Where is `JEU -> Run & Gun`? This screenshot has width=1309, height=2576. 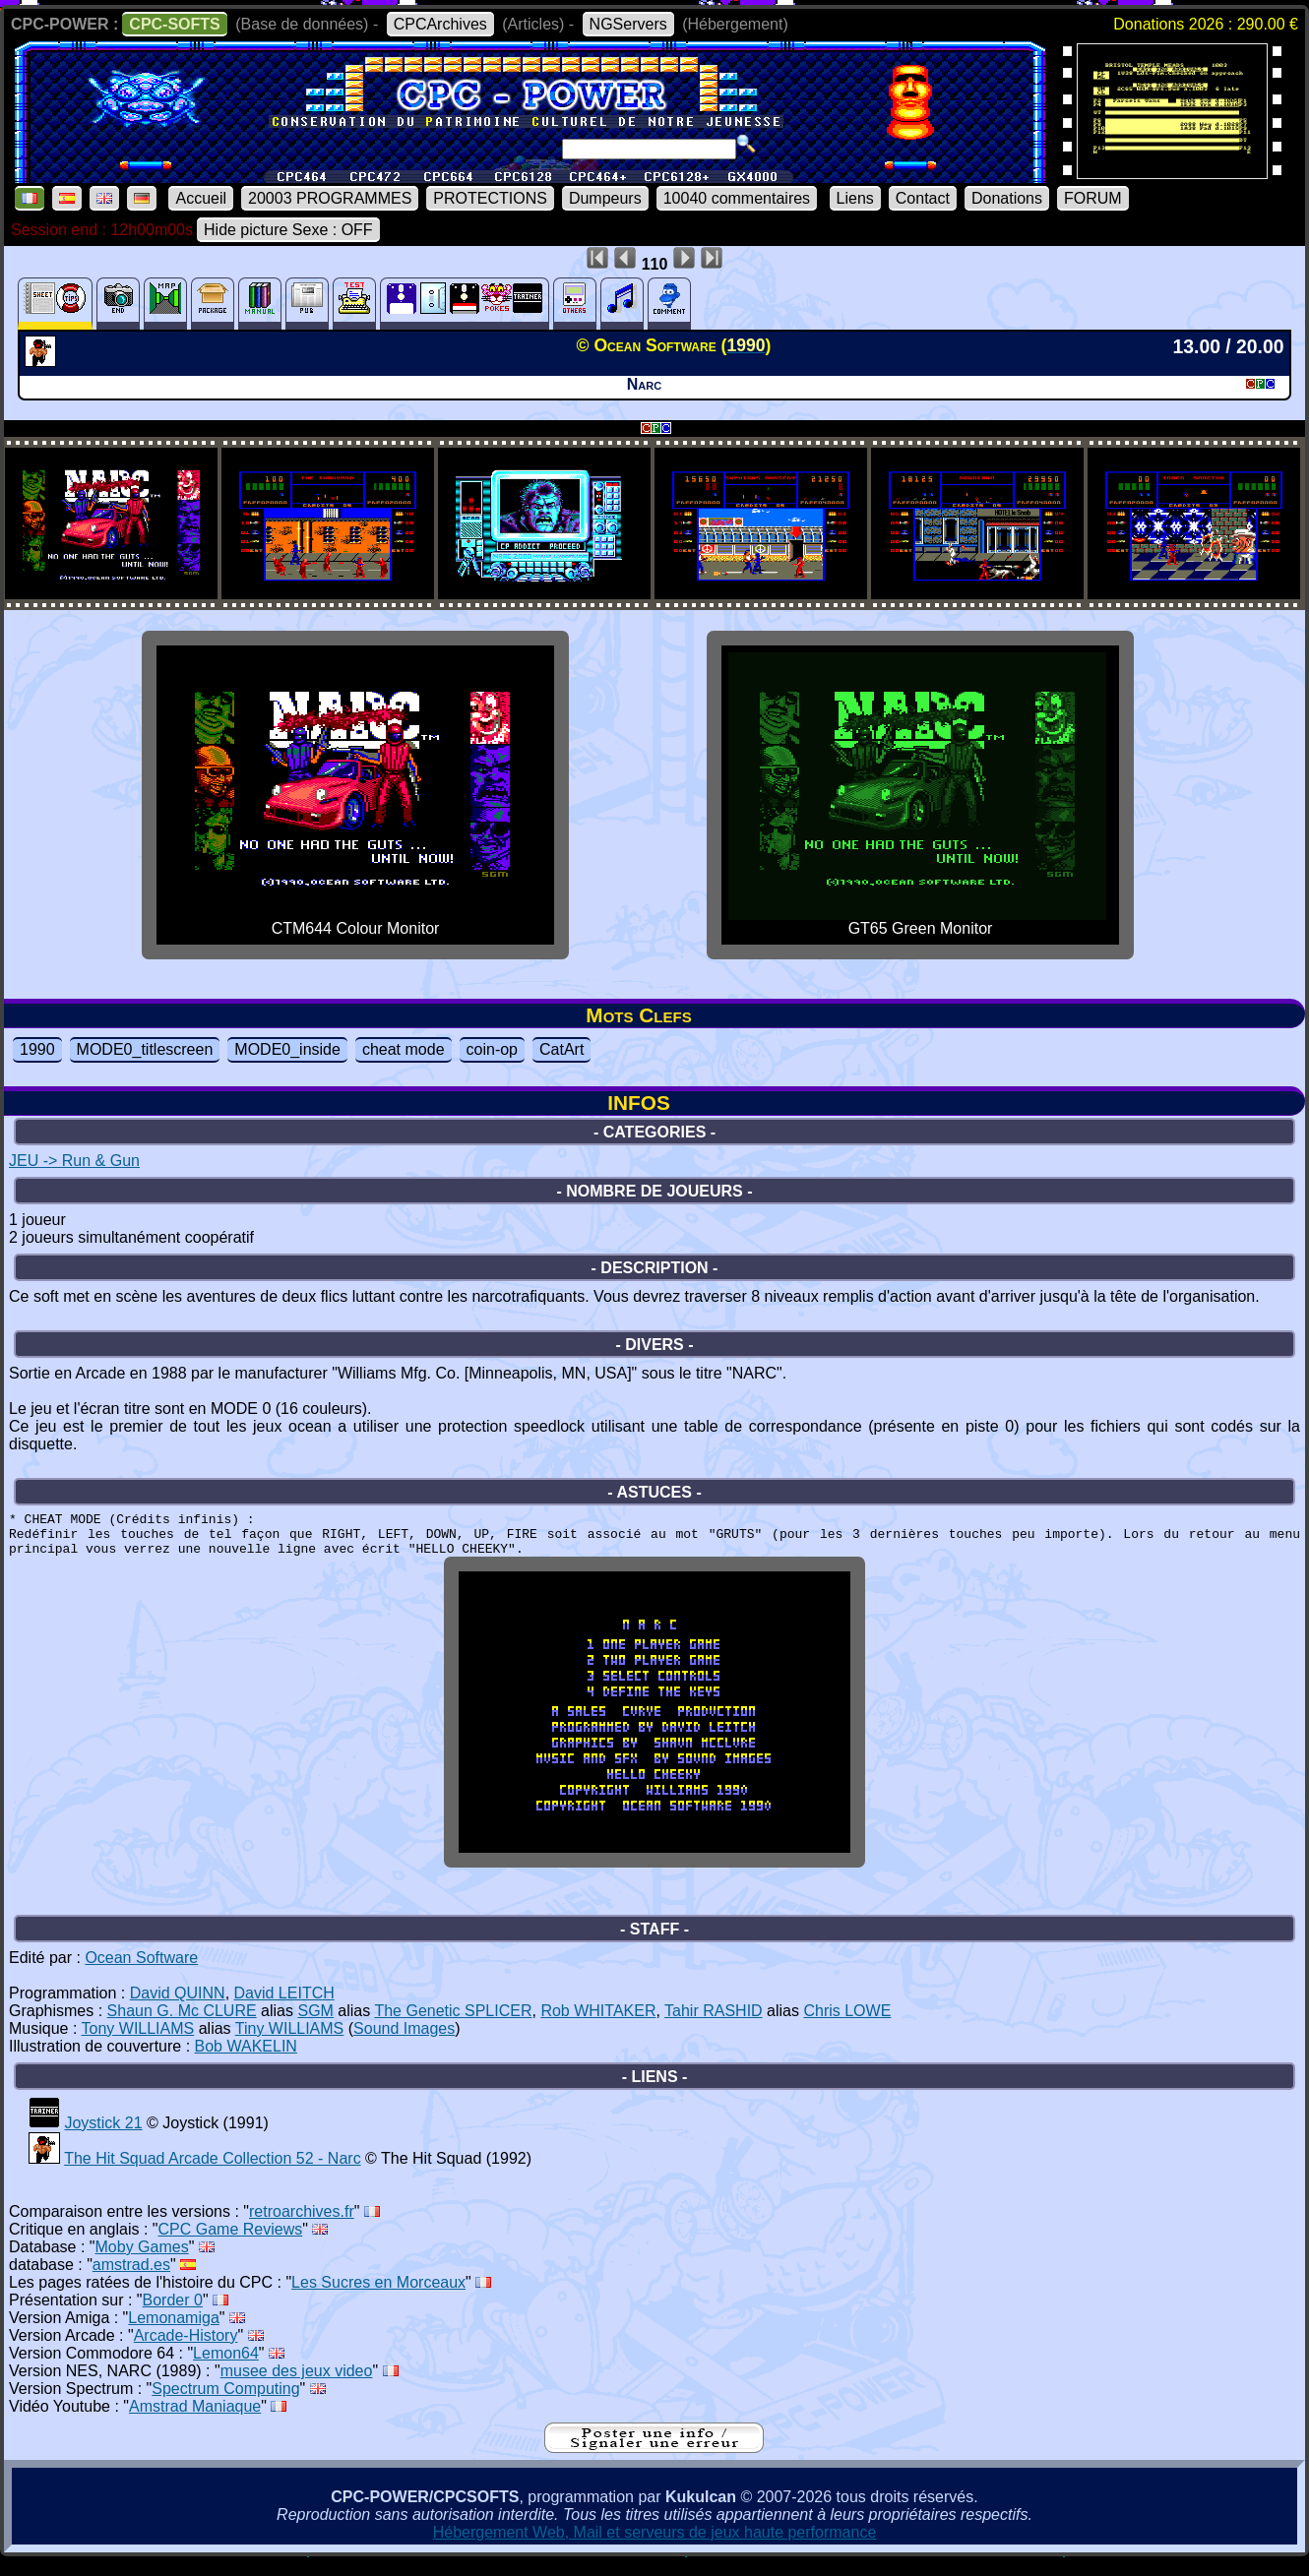
JEU -> Run & Gun is located at coordinates (74, 1160).